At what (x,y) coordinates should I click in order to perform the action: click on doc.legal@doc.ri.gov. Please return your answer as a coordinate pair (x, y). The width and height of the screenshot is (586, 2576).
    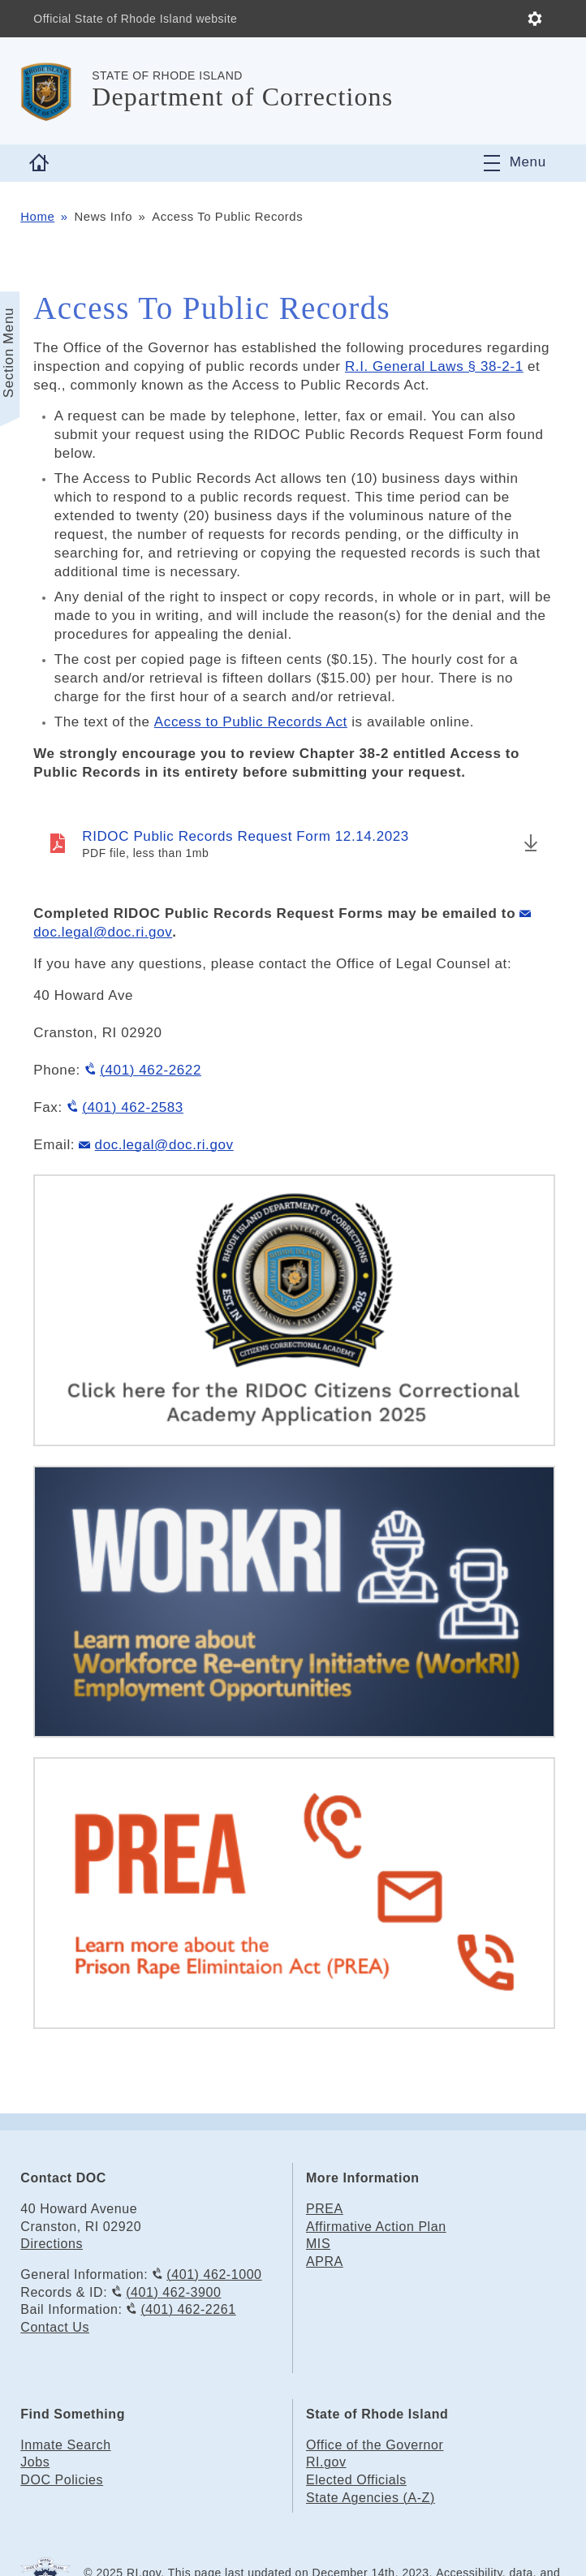
    Looking at the image, I should click on (164, 1144).